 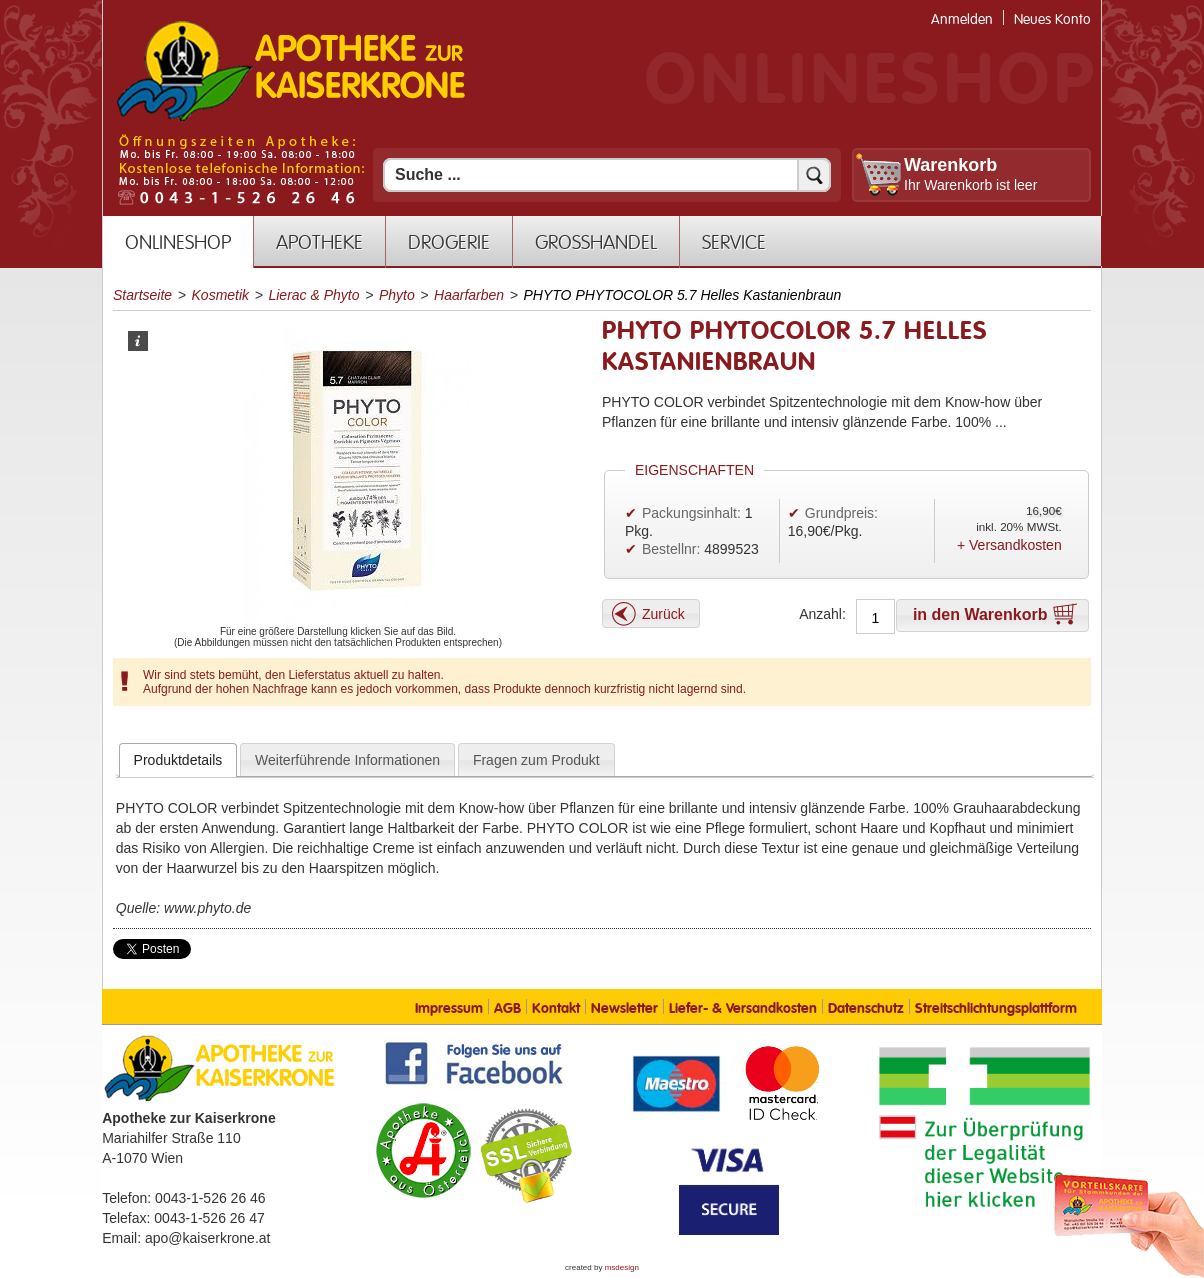 I want to click on Grundpreis:, so click(x=841, y=513).